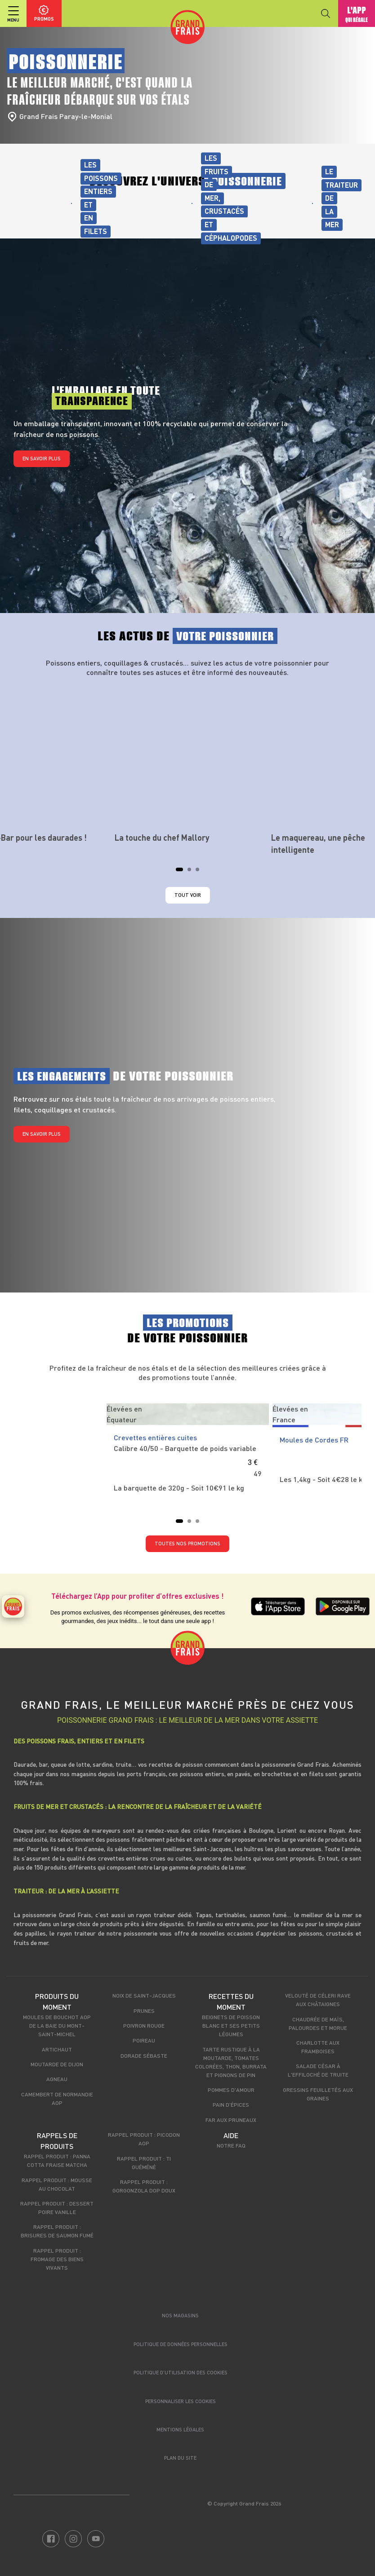 This screenshot has height=2576, width=375. I want to click on Moutarde de Dijon, so click(57, 2064).